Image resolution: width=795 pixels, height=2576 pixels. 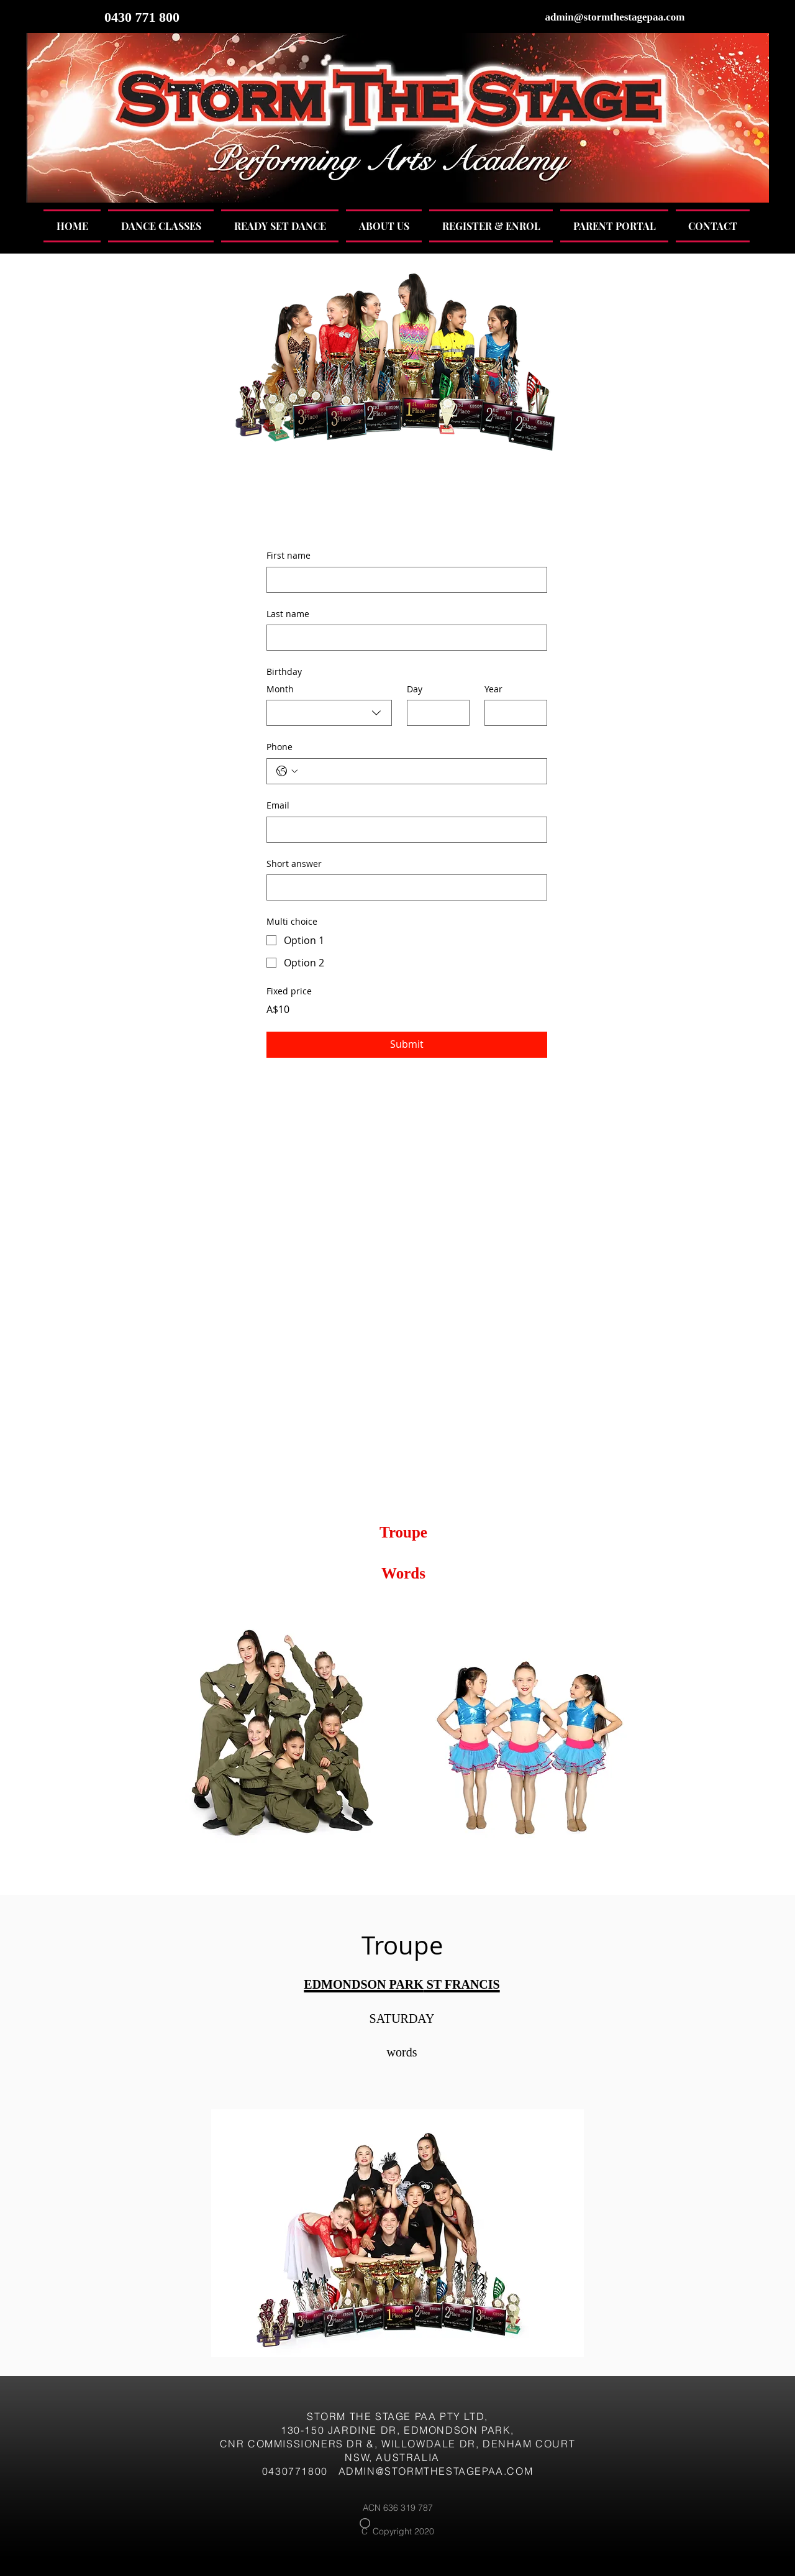 I want to click on Email, so click(x=277, y=805).